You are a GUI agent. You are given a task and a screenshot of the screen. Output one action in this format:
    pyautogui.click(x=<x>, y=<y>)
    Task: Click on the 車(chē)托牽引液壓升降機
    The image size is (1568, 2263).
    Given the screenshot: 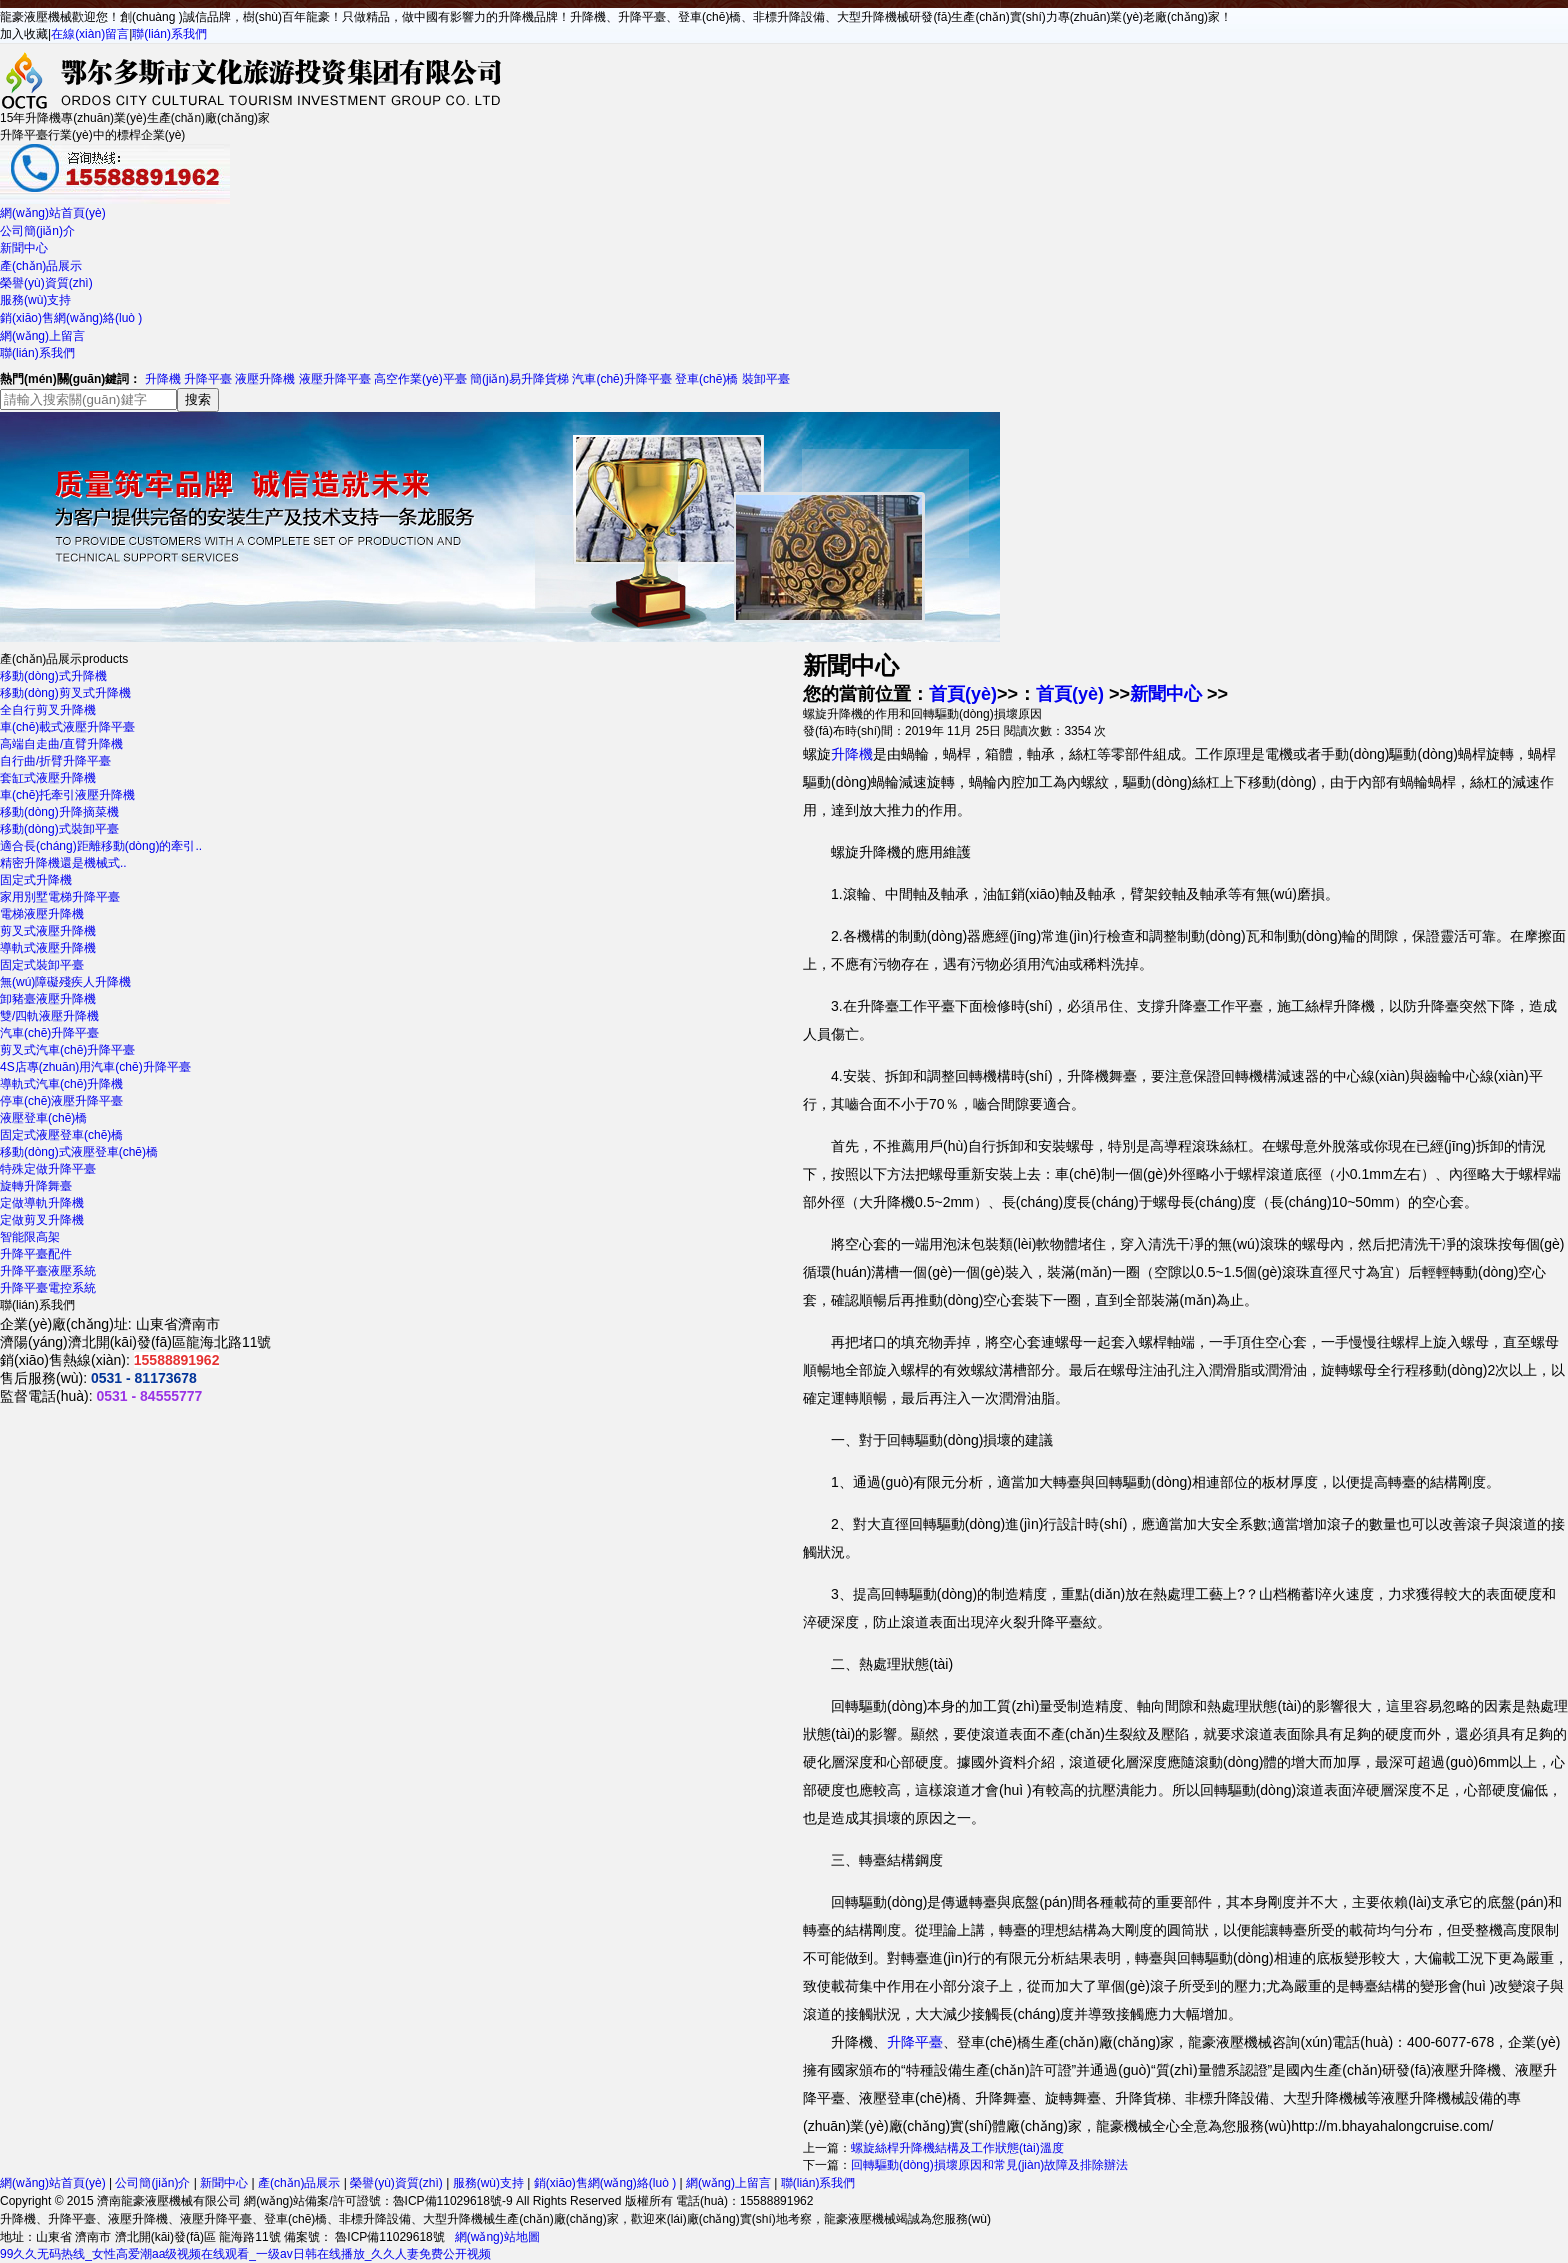 What is the action you would take?
    pyautogui.click(x=67, y=795)
    